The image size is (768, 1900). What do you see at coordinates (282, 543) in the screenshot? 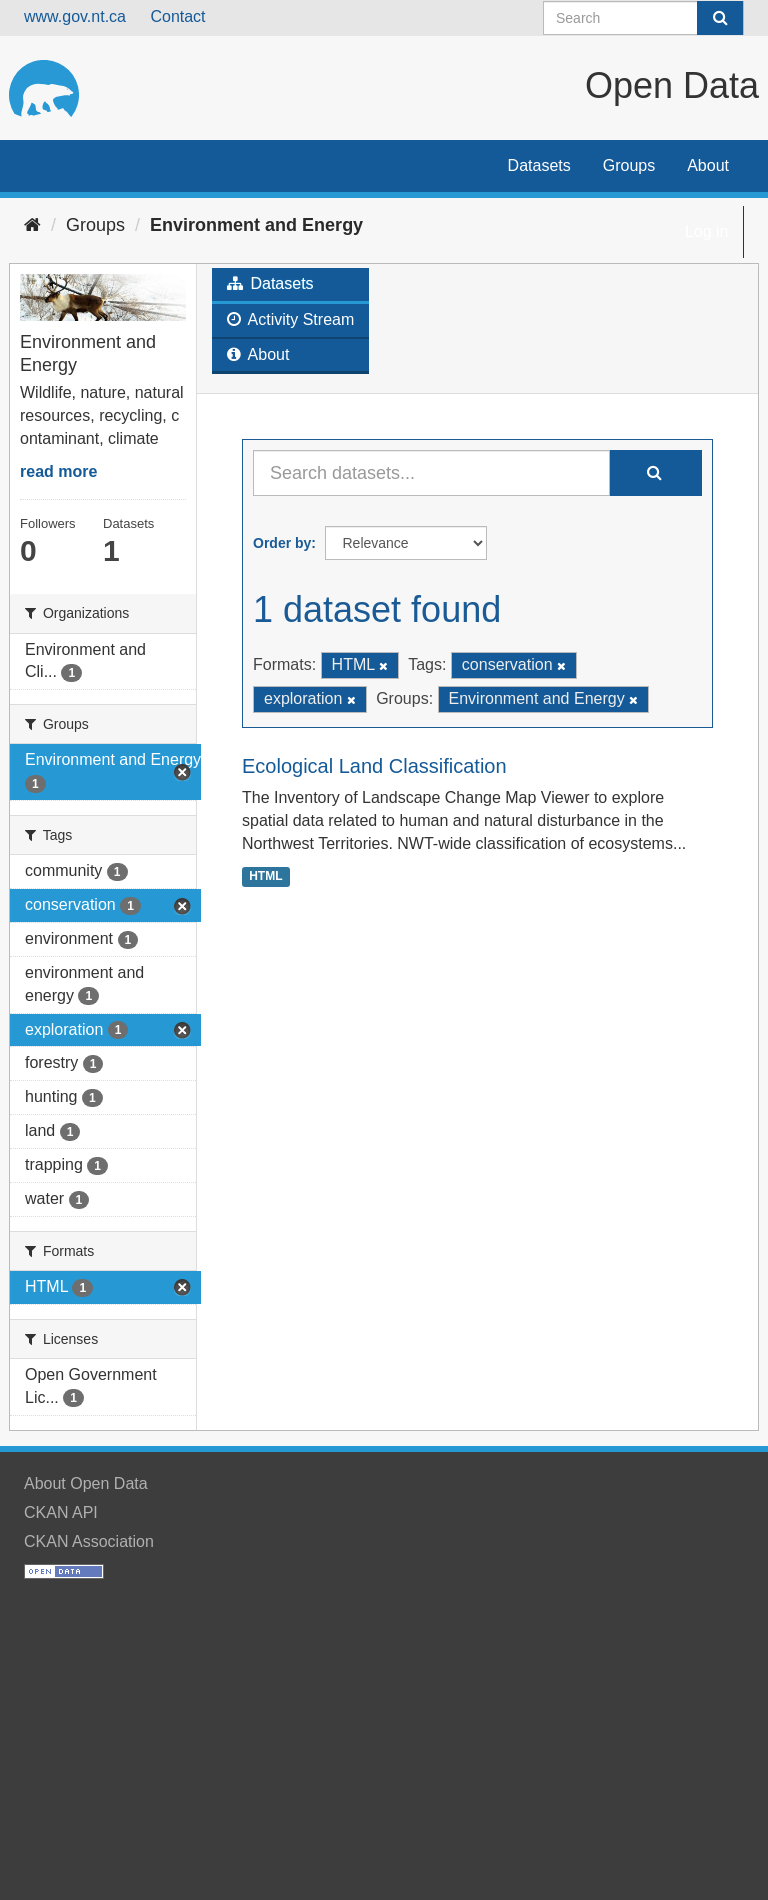
I see `Order by` at bounding box center [282, 543].